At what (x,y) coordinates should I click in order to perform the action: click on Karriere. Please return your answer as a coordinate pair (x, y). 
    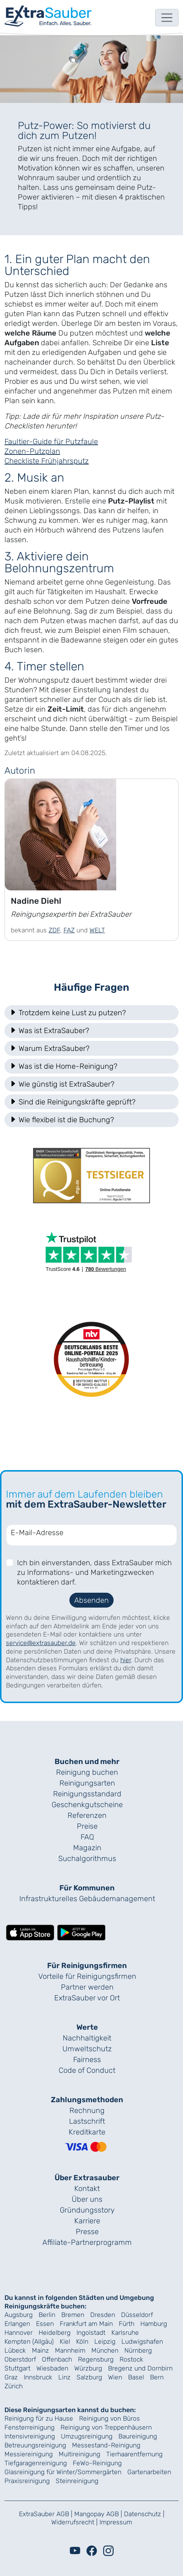
    Looking at the image, I should click on (87, 2220).